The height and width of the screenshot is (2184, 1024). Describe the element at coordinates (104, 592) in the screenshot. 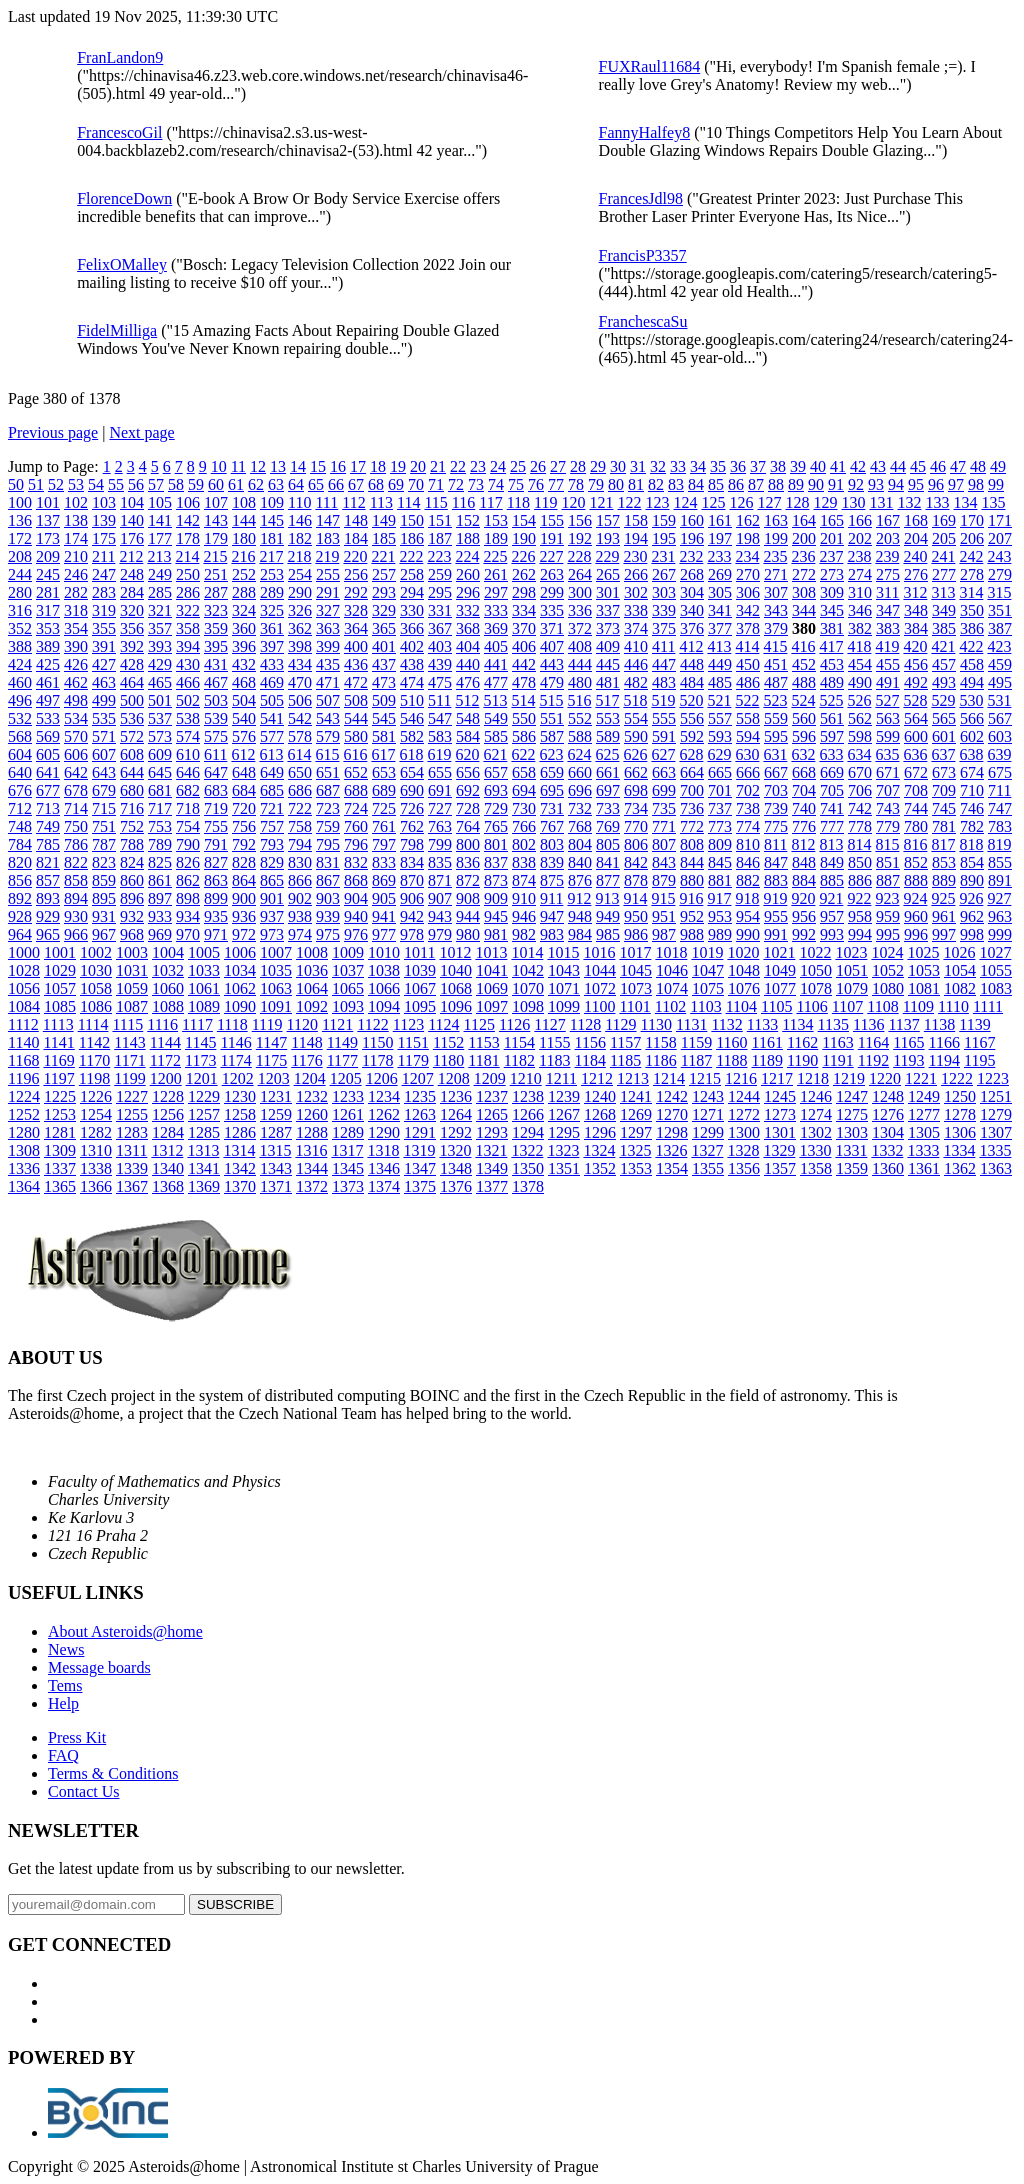

I see `283` at that location.